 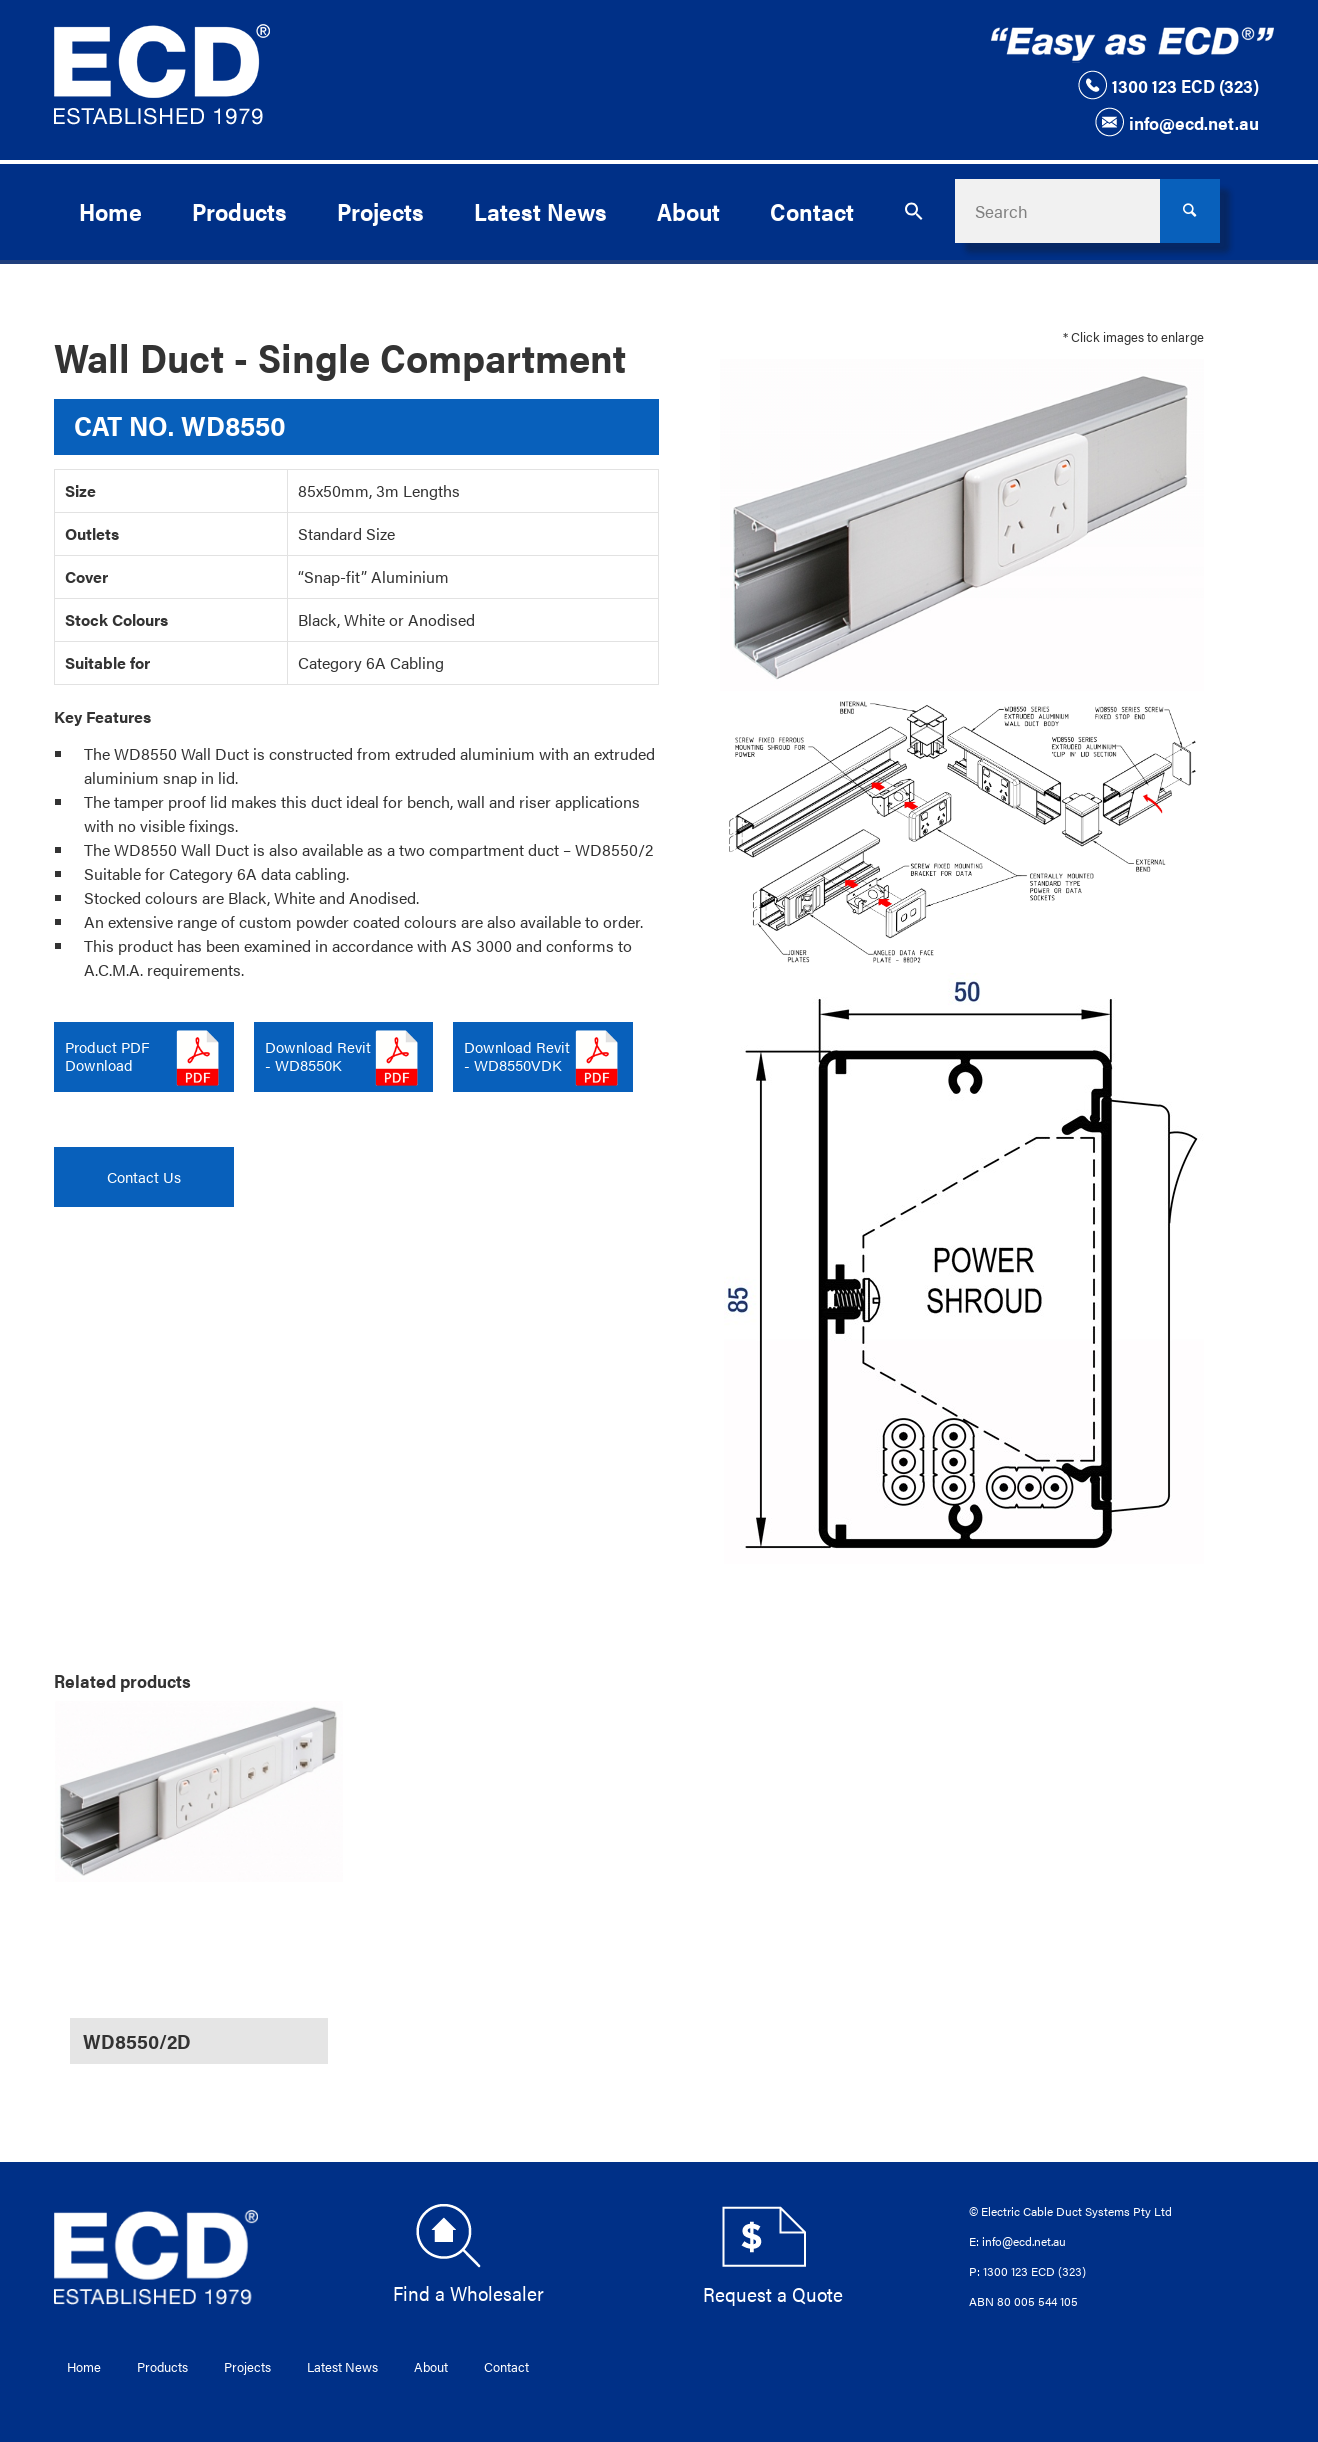 I want to click on 1300 123 ECD (323), so click(x=1168, y=85).